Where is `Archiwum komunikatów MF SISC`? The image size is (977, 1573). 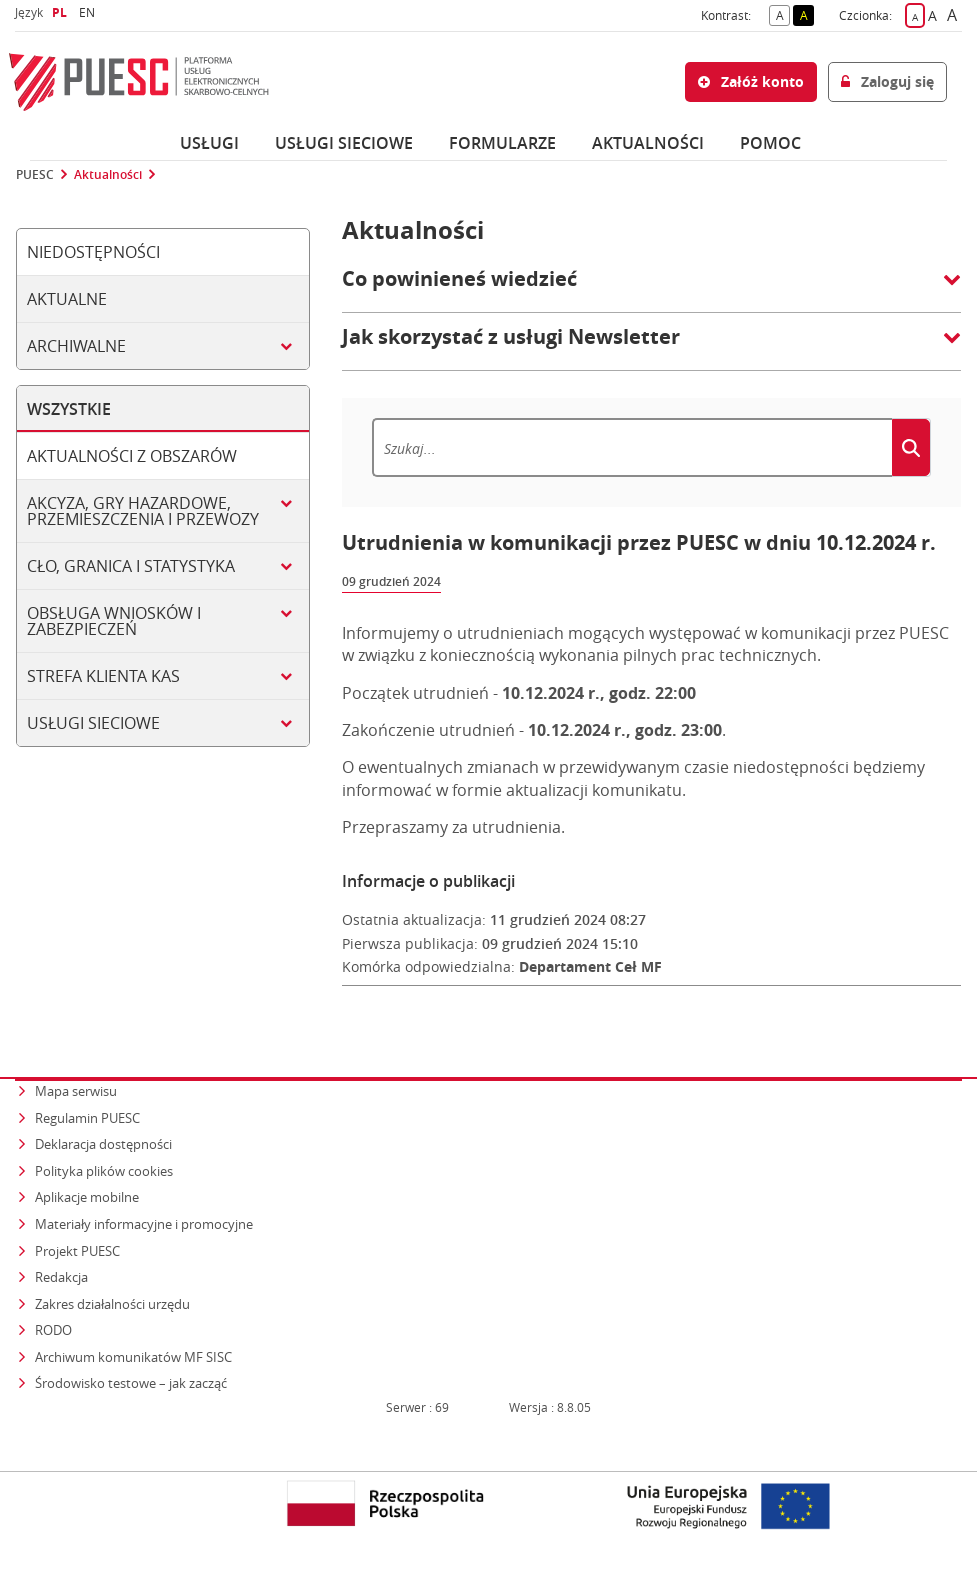 Archiwum komunikatów MF SISC is located at coordinates (133, 1357).